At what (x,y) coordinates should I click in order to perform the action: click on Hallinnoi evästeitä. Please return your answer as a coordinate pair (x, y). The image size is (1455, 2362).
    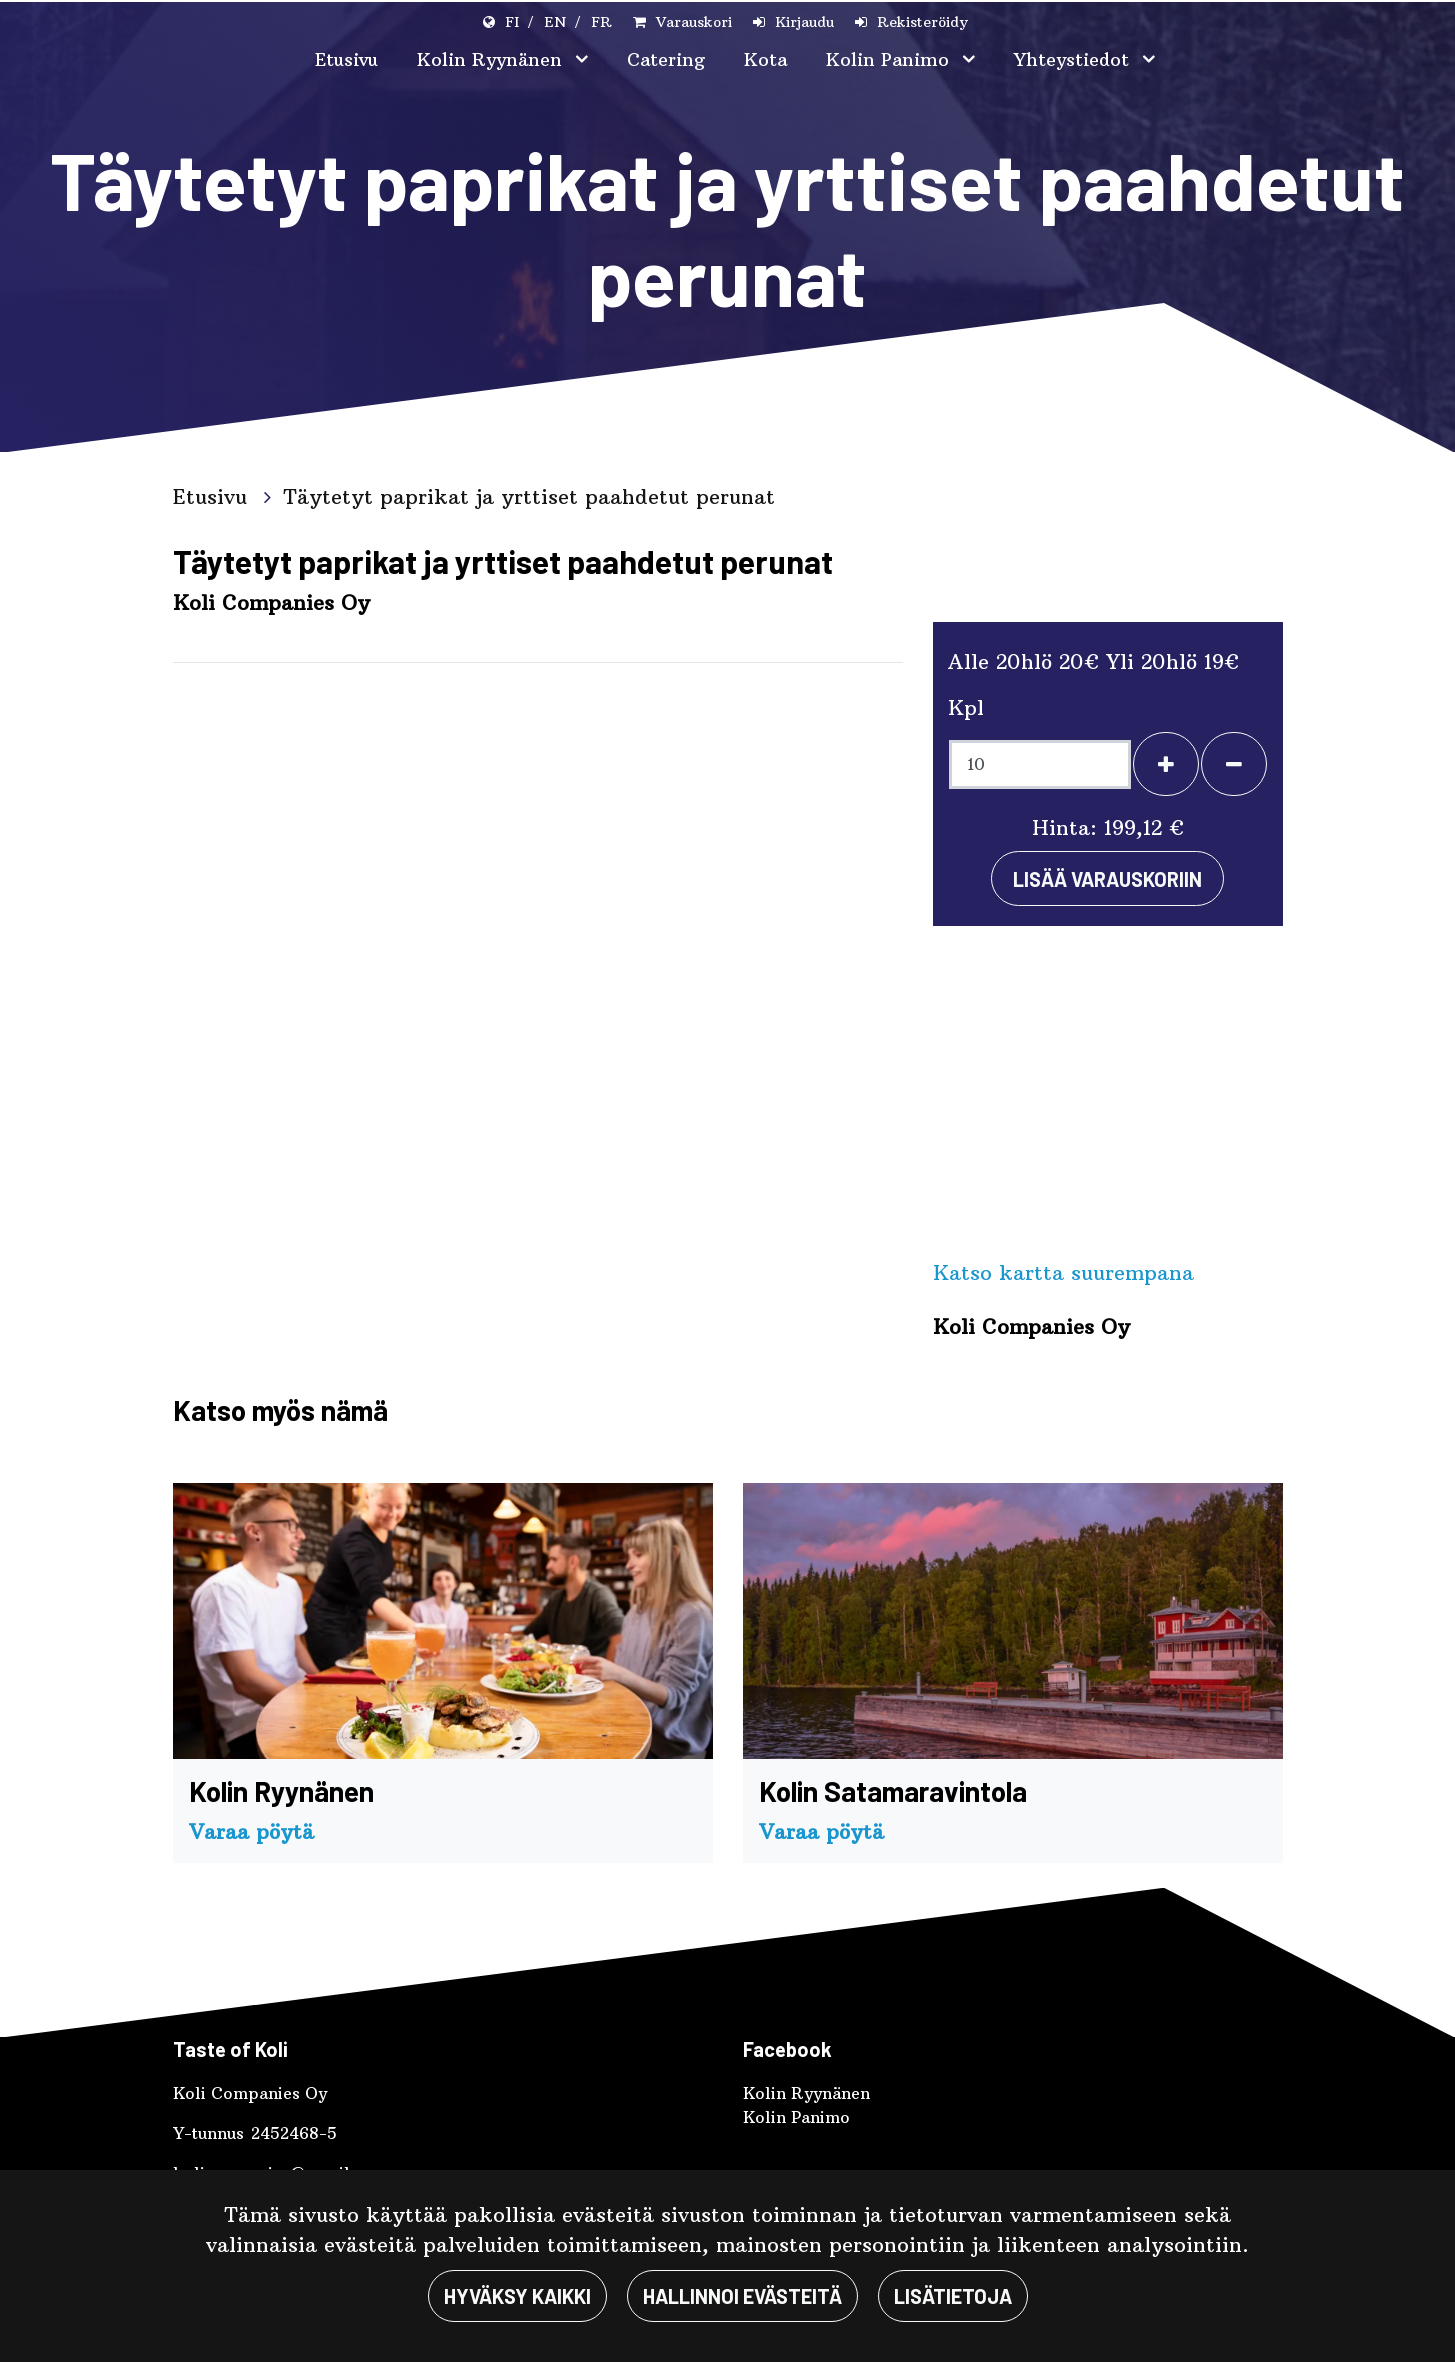
    Looking at the image, I should click on (742, 2296).